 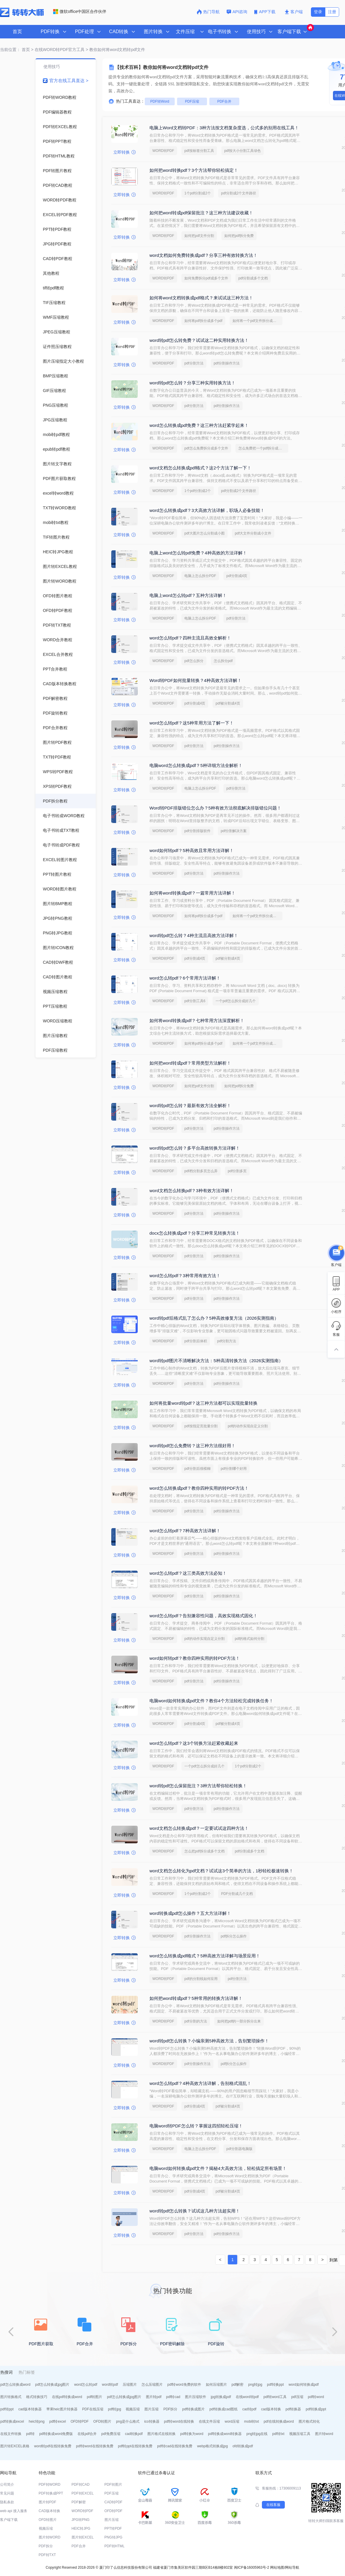 I want to click on pdf按标签分割工具, so click(x=199, y=151).